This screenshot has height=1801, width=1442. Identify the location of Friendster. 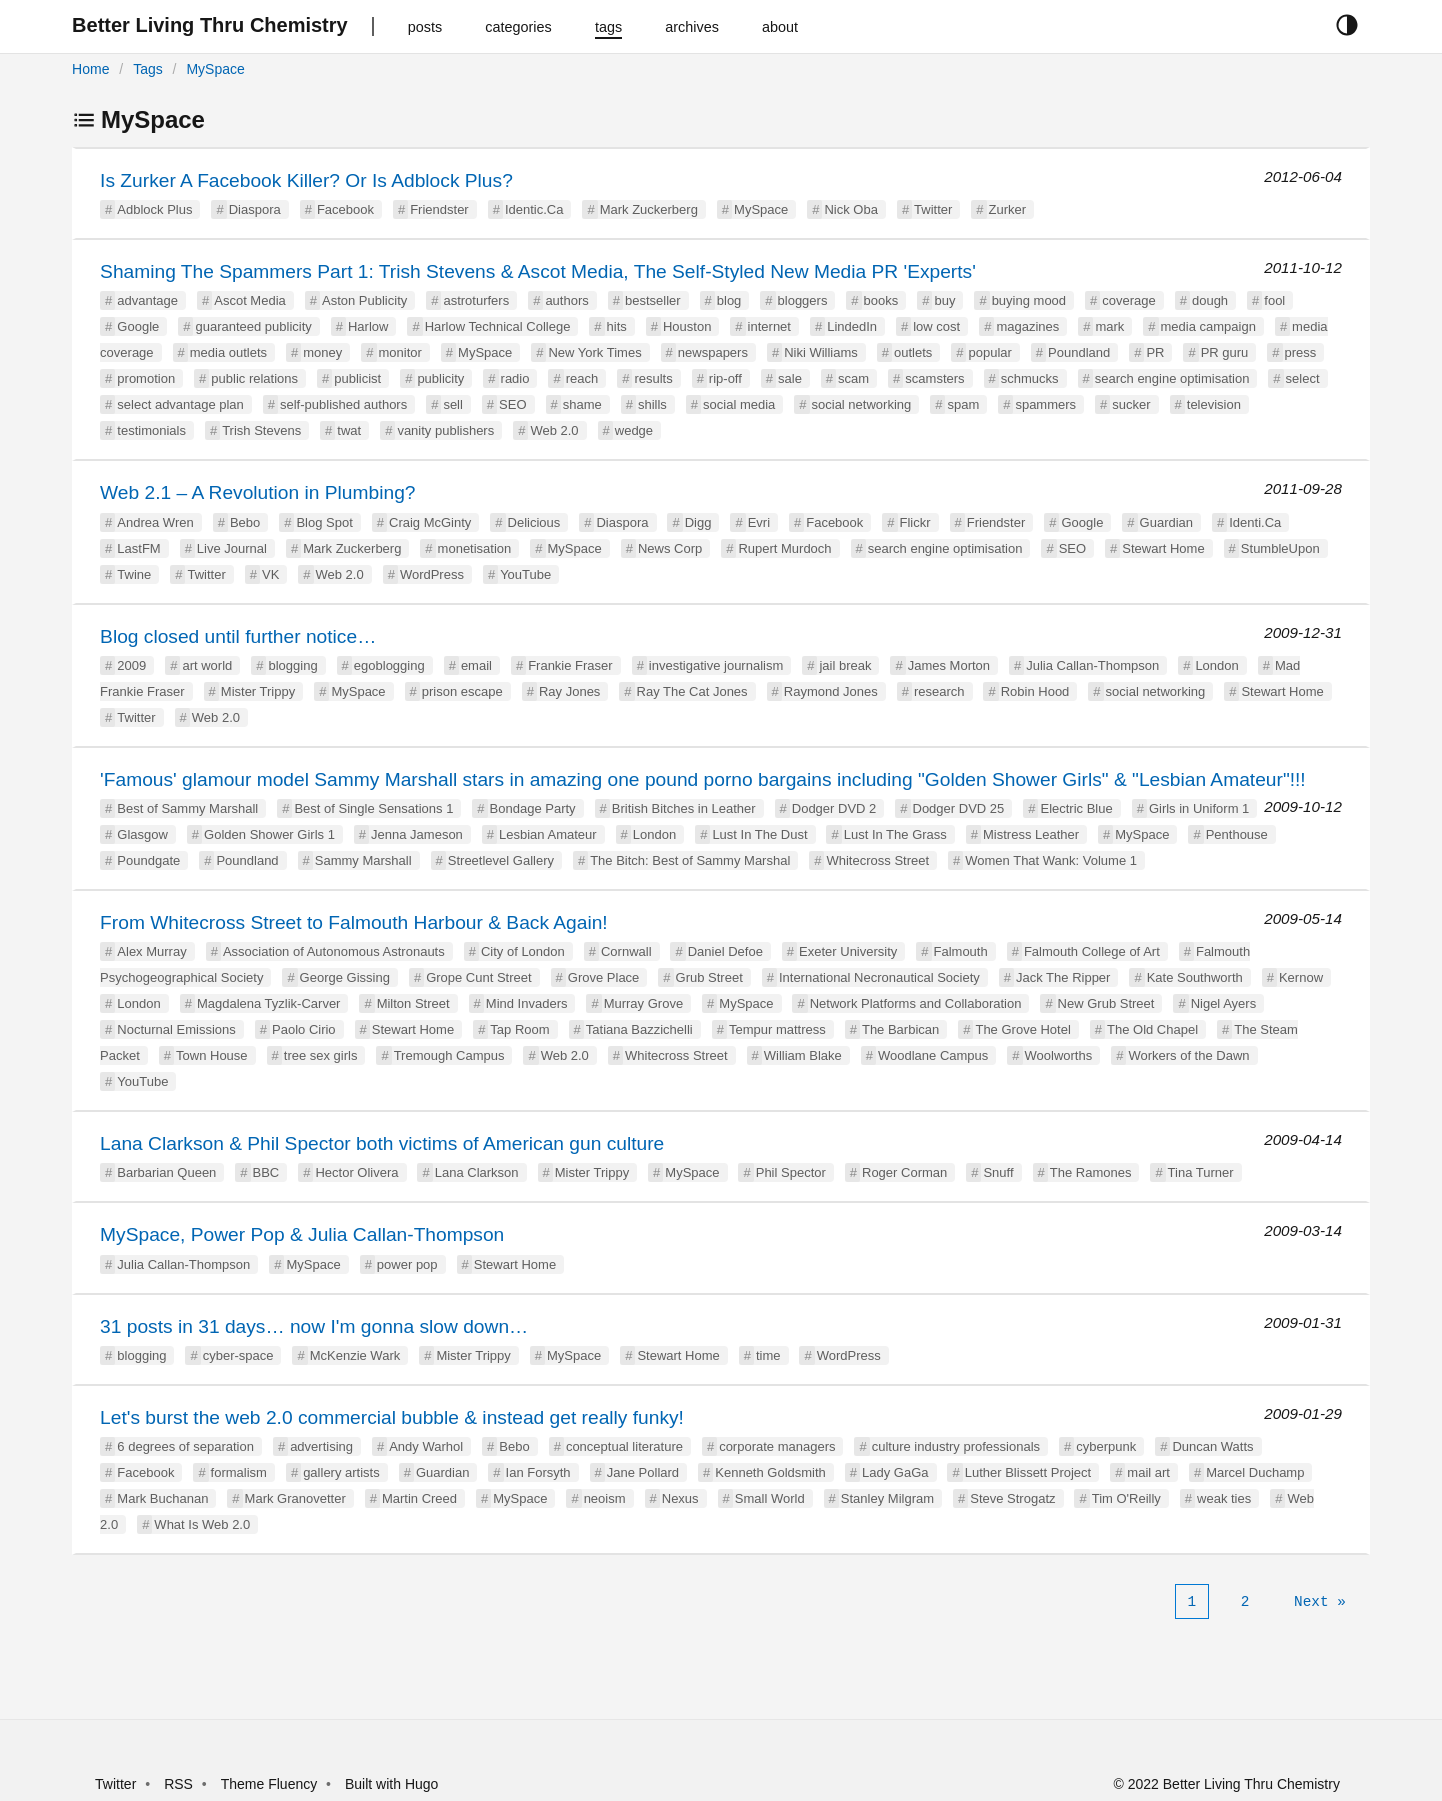
(439, 209).